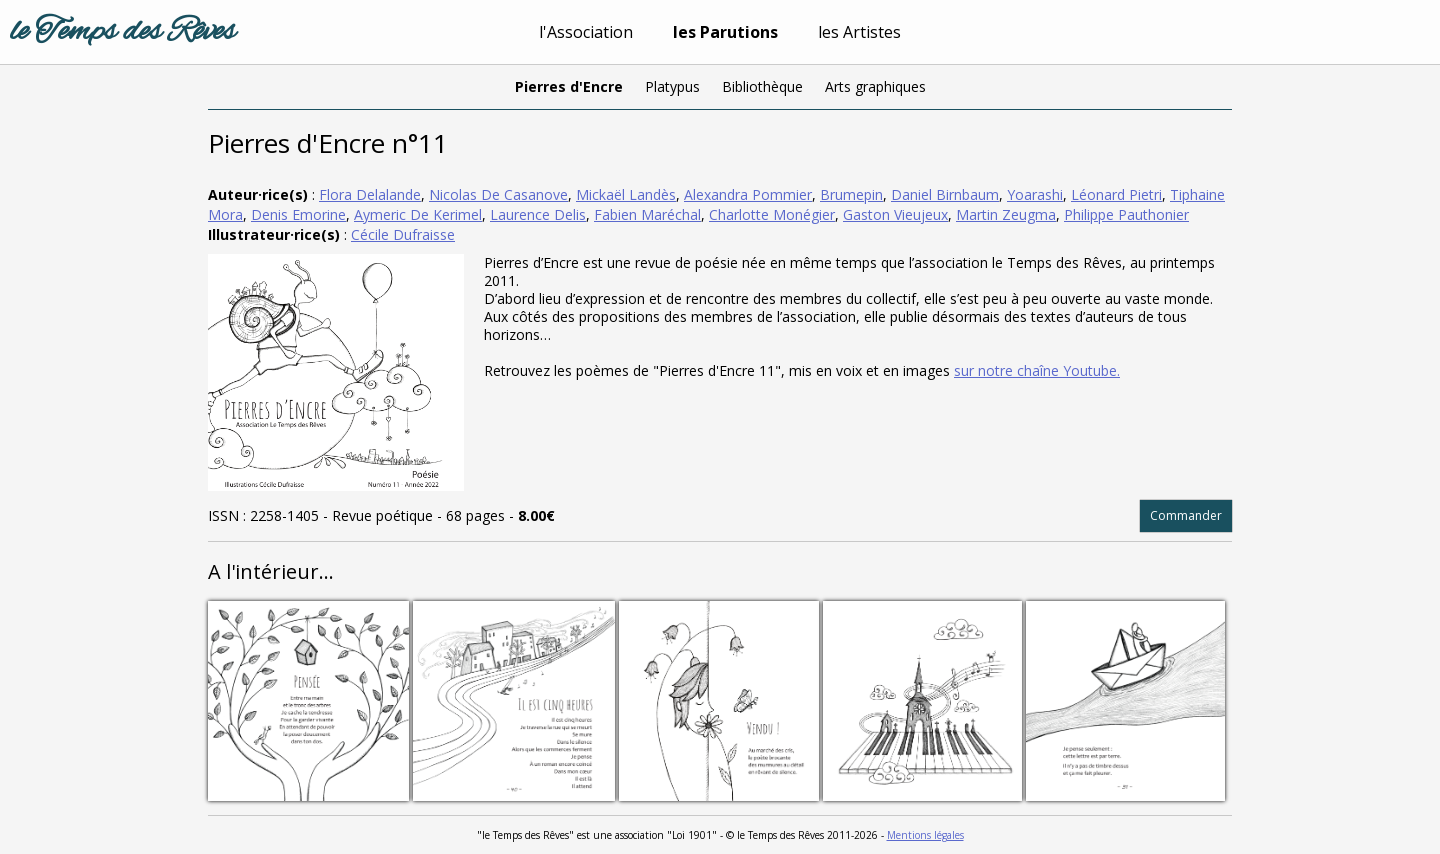 The image size is (1440, 854). I want to click on Commander, so click(1186, 515).